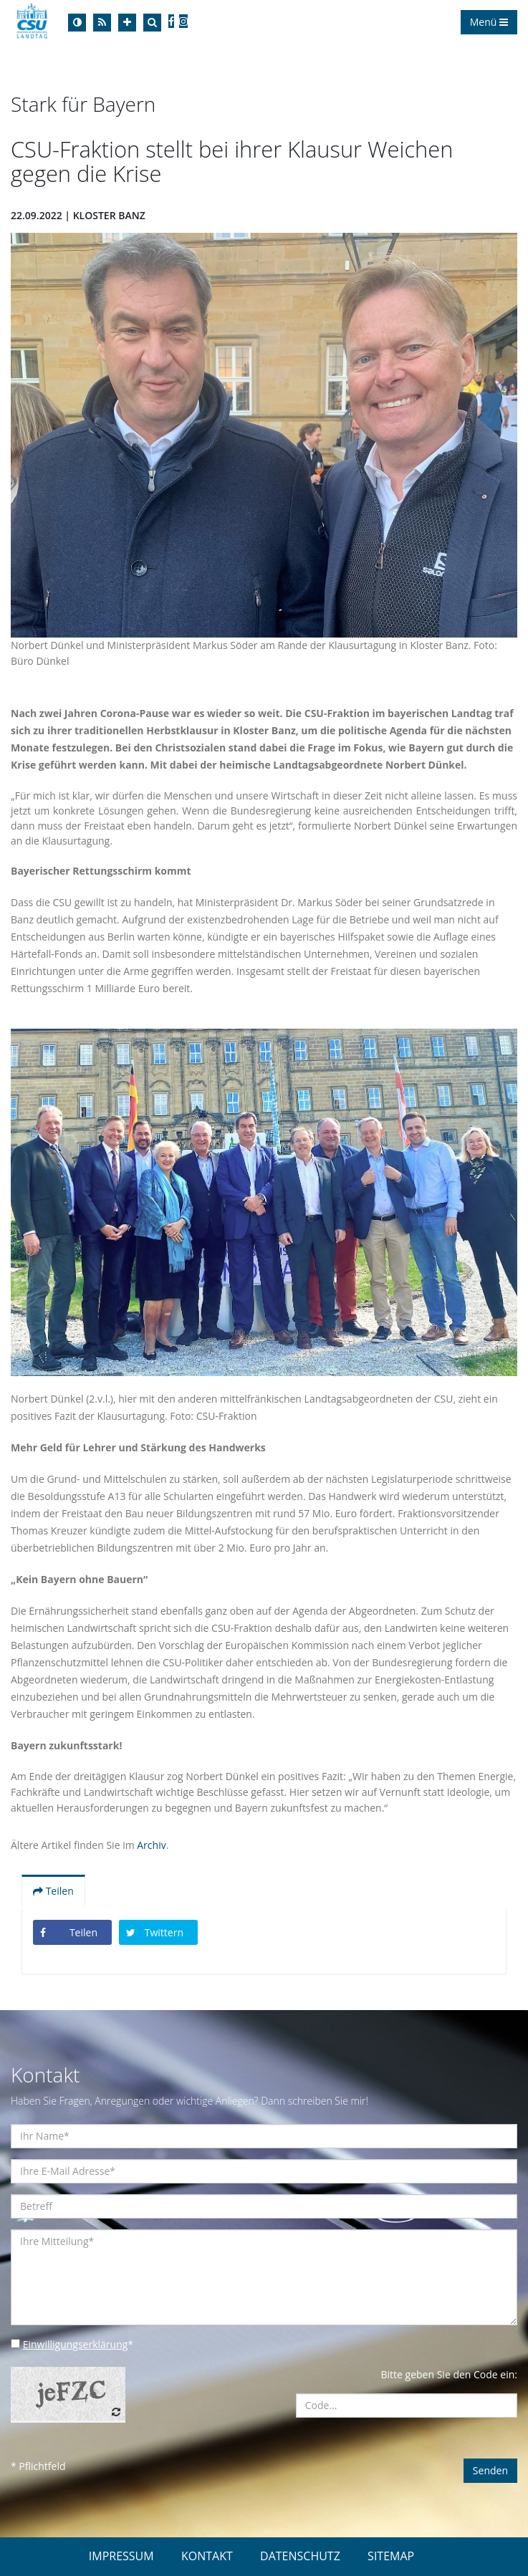 The height and width of the screenshot is (2576, 528). What do you see at coordinates (151, 1845) in the screenshot?
I see `Archiv` at bounding box center [151, 1845].